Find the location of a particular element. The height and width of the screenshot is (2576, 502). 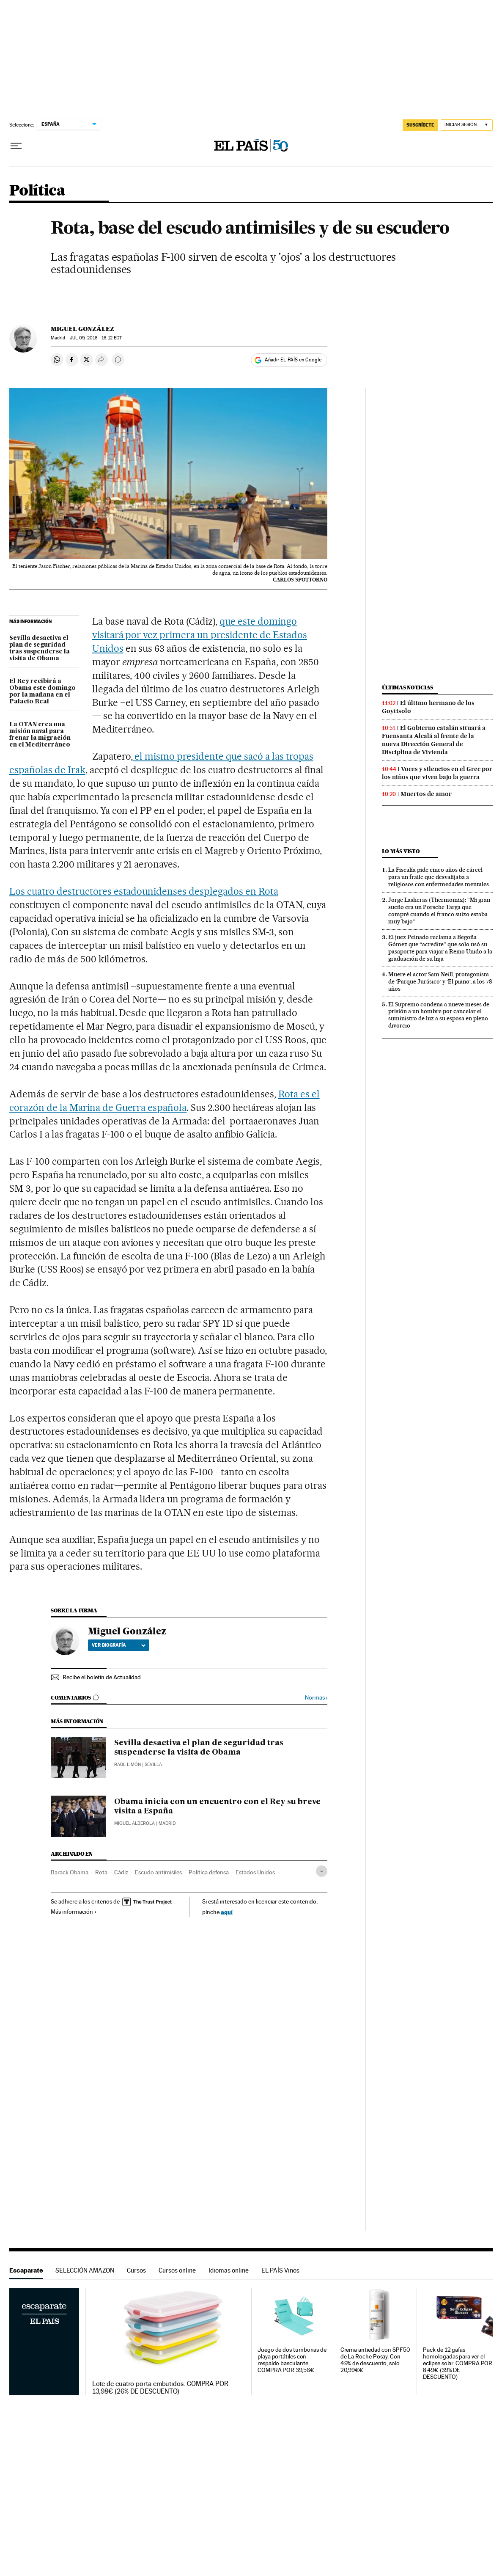

Obama inicia con un encuentro con el Rey su breve visita a España is located at coordinates (217, 1806).